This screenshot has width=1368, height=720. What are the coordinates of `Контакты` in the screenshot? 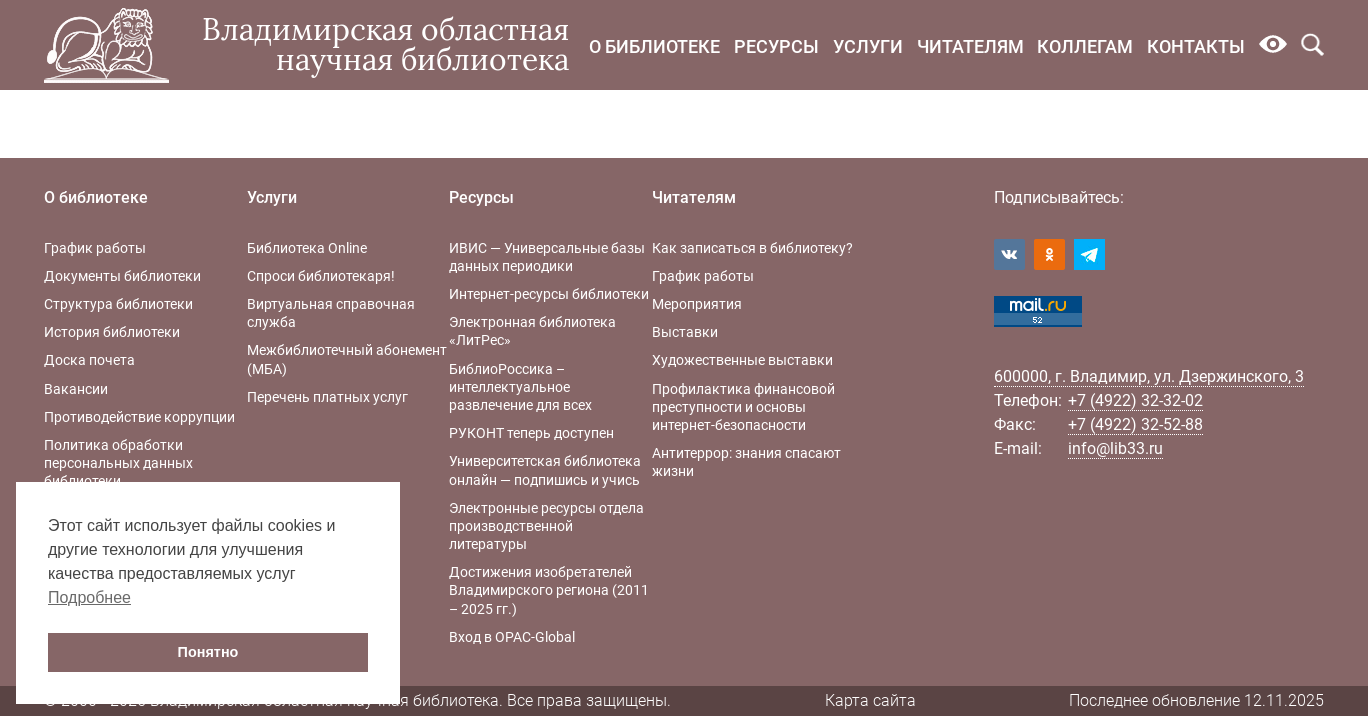 It's located at (1196, 46).